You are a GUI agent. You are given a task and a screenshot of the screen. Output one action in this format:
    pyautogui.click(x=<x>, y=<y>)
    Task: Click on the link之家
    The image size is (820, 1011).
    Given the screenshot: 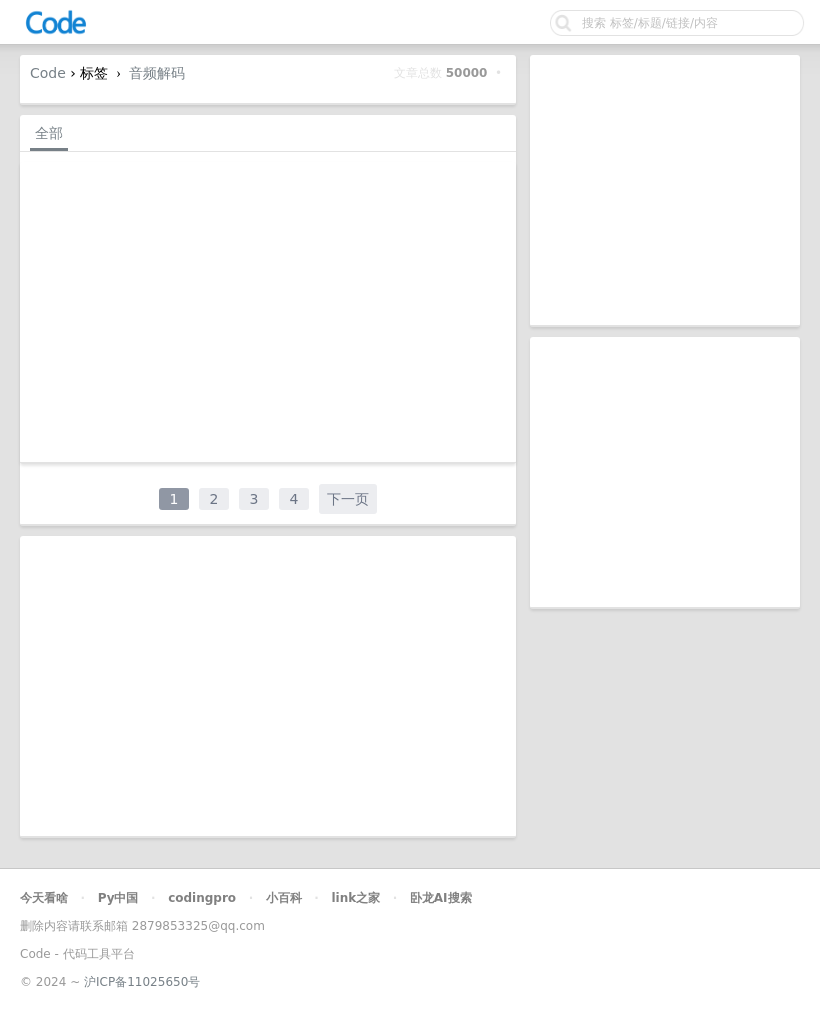 What is the action you would take?
    pyautogui.click(x=355, y=898)
    